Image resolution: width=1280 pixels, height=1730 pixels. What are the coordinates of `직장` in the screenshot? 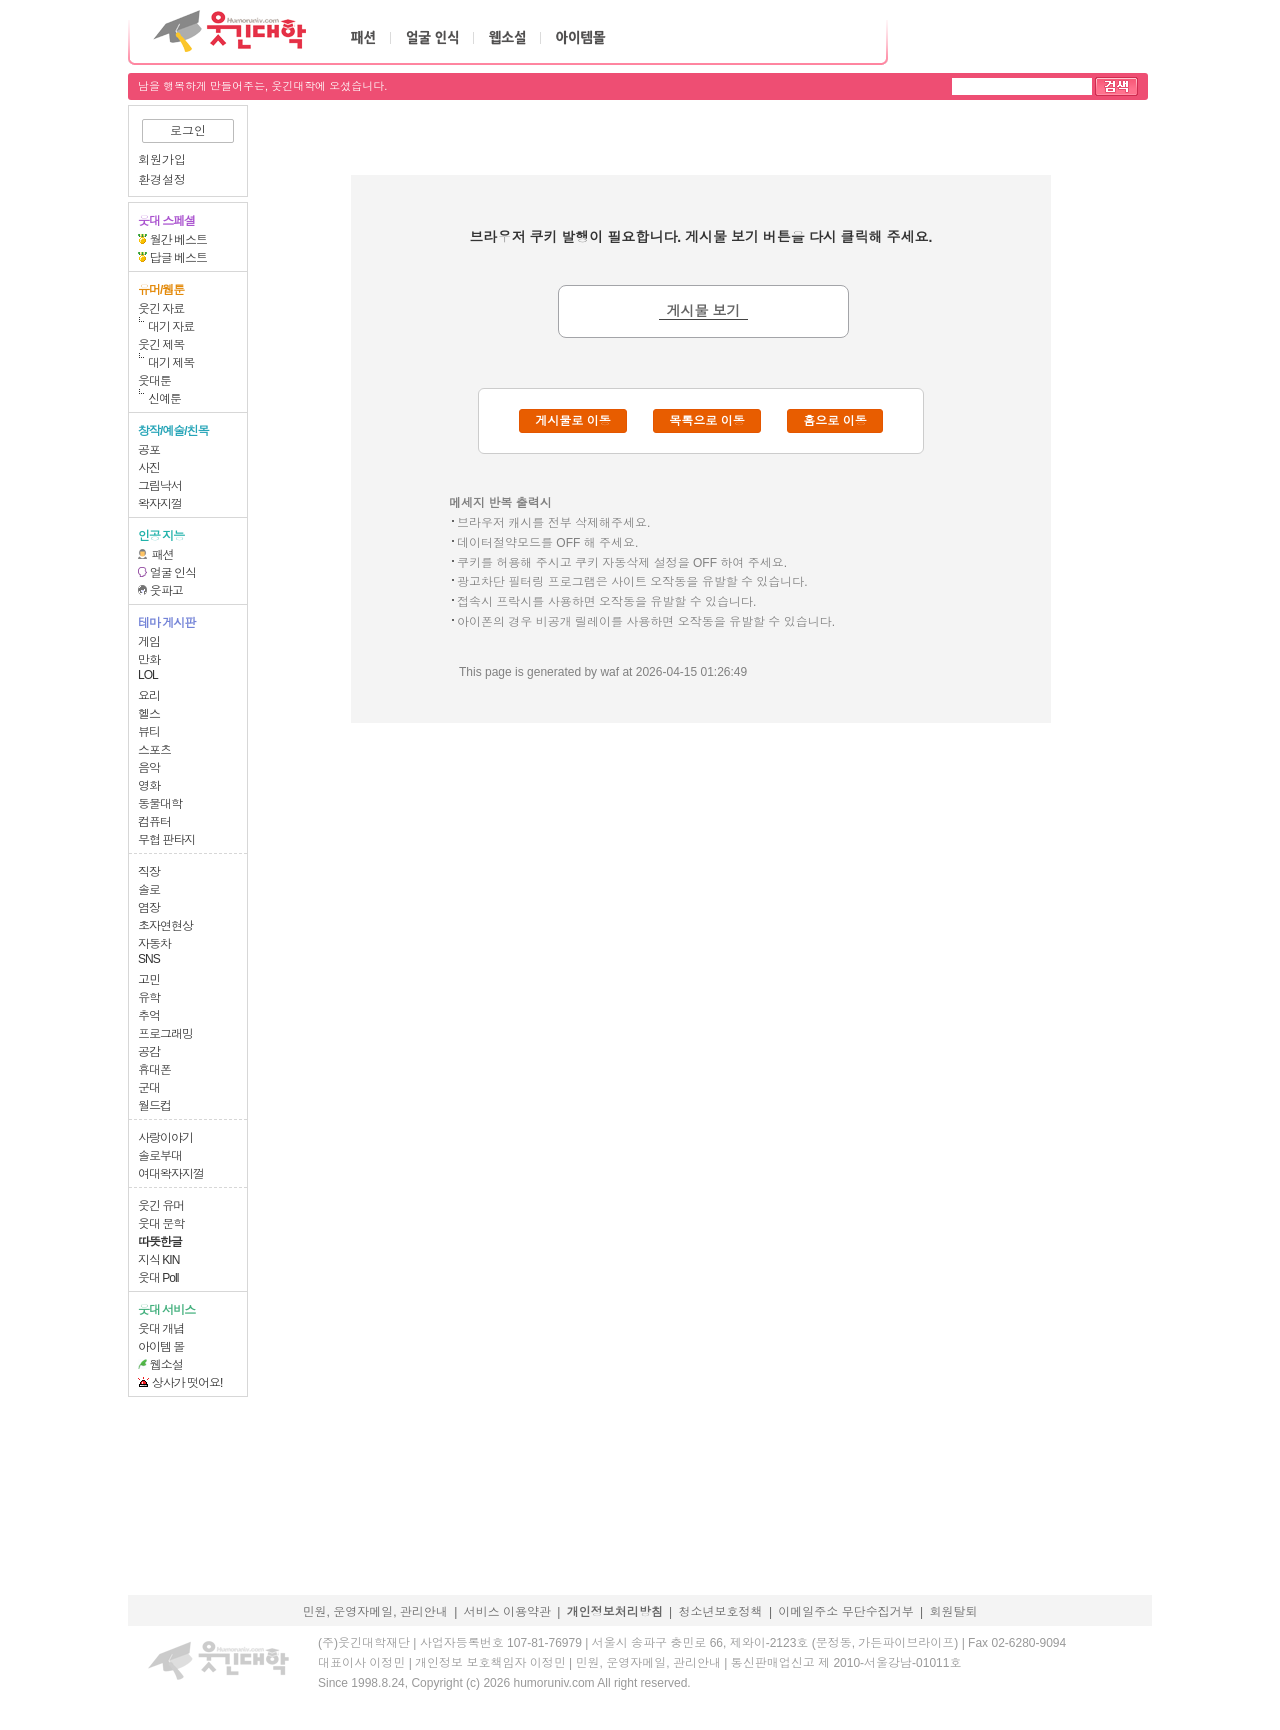 It's located at (149, 872).